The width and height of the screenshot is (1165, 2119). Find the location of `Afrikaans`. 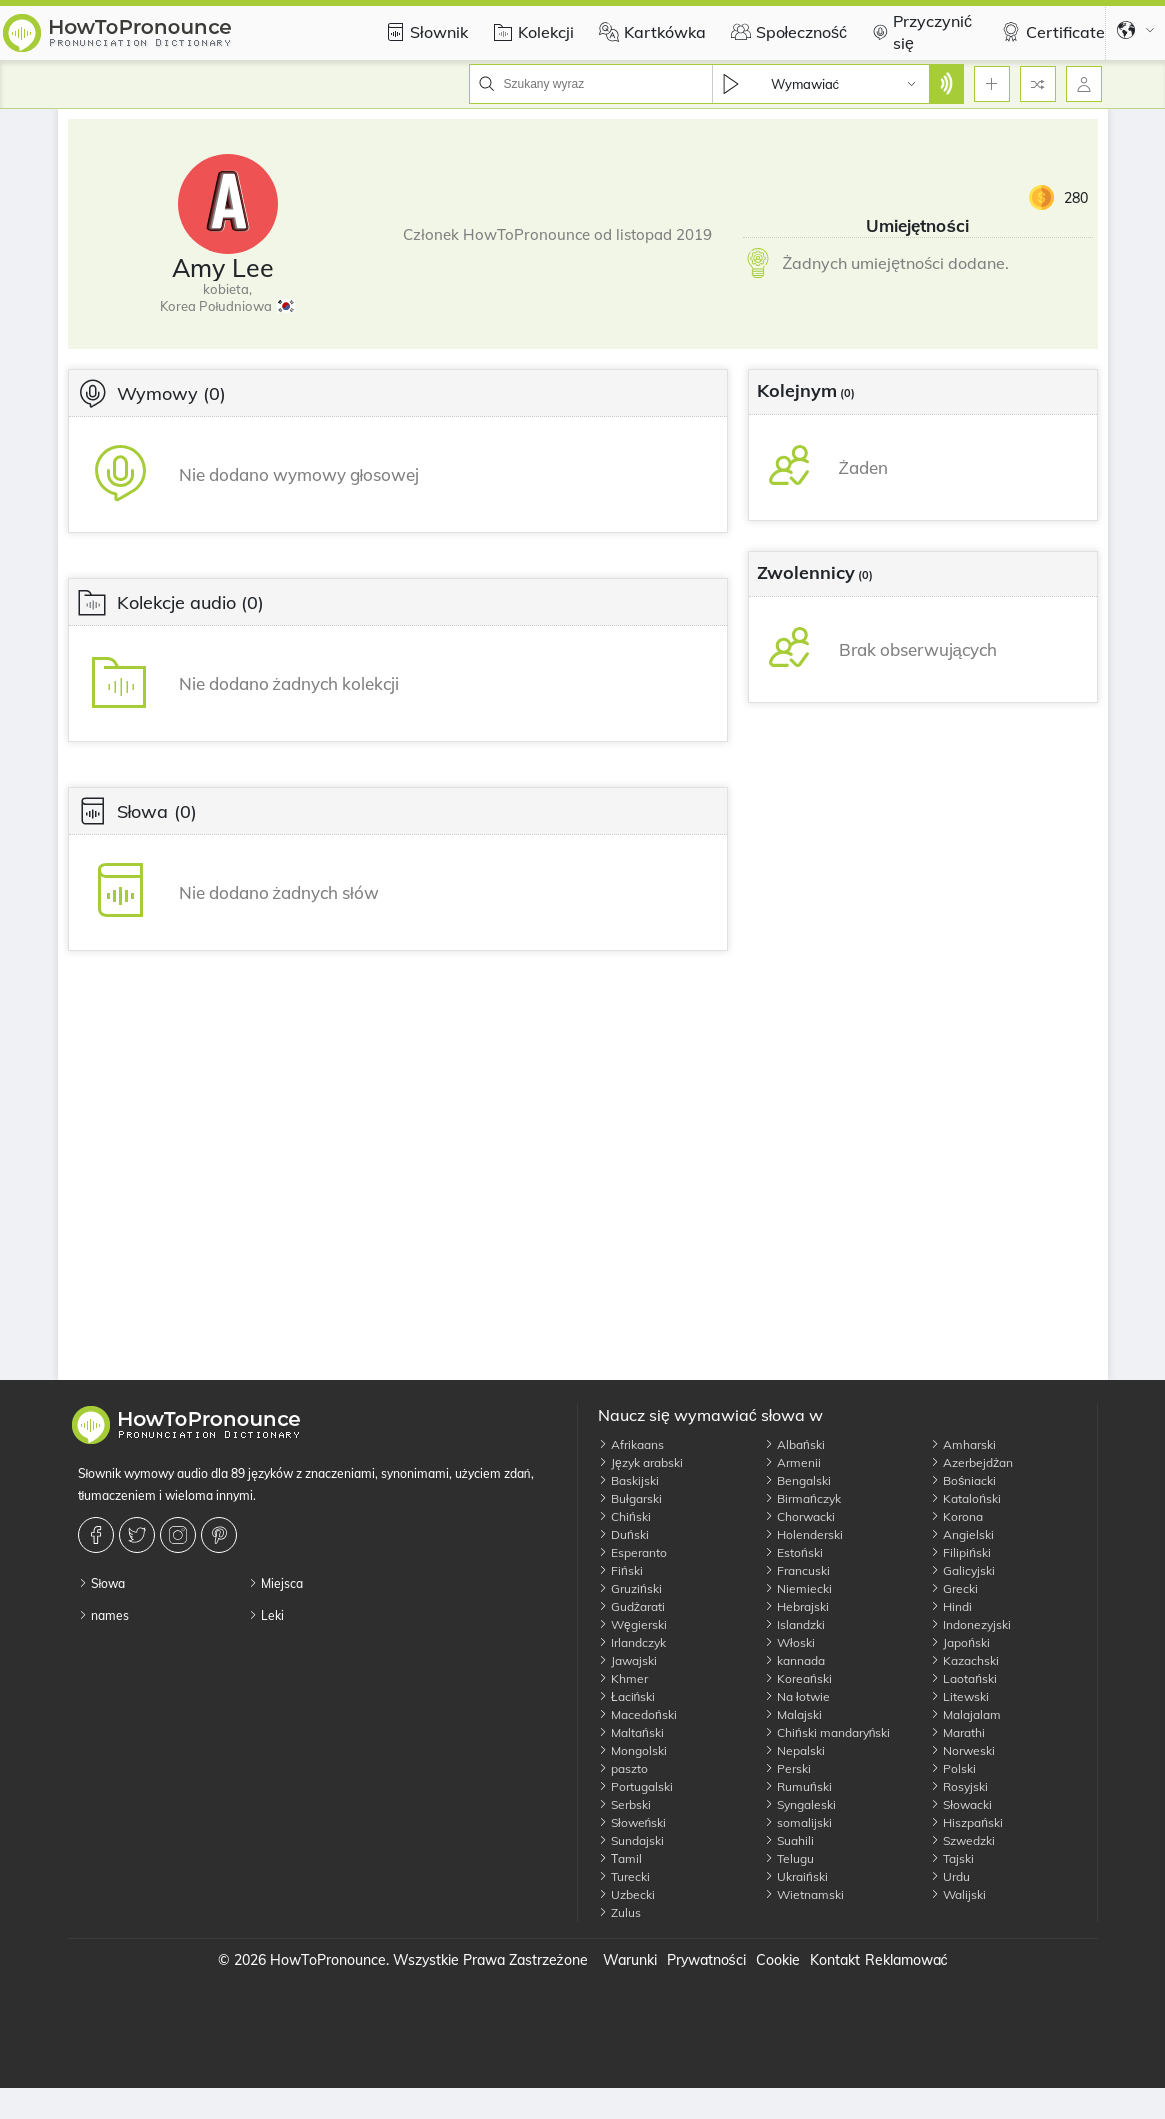

Afrikaans is located at coordinates (631, 1444).